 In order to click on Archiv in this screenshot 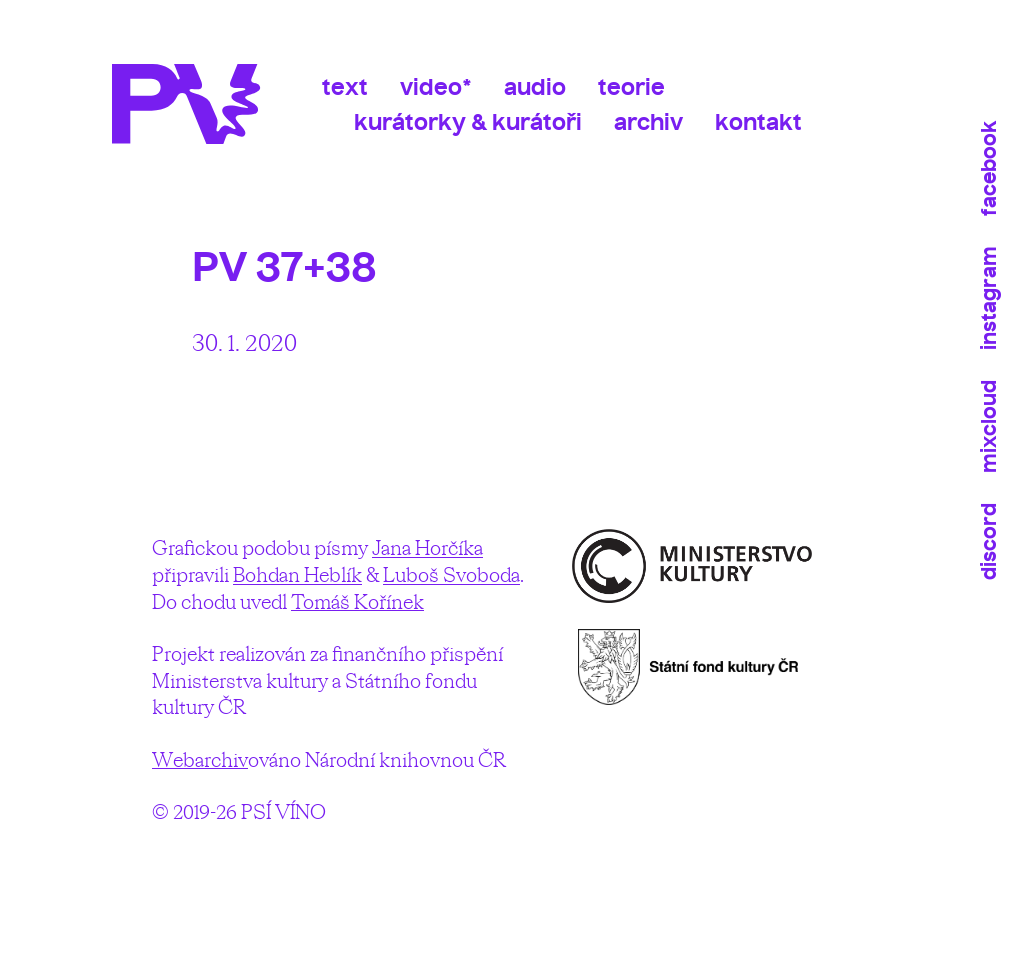, I will do `click(648, 122)`.